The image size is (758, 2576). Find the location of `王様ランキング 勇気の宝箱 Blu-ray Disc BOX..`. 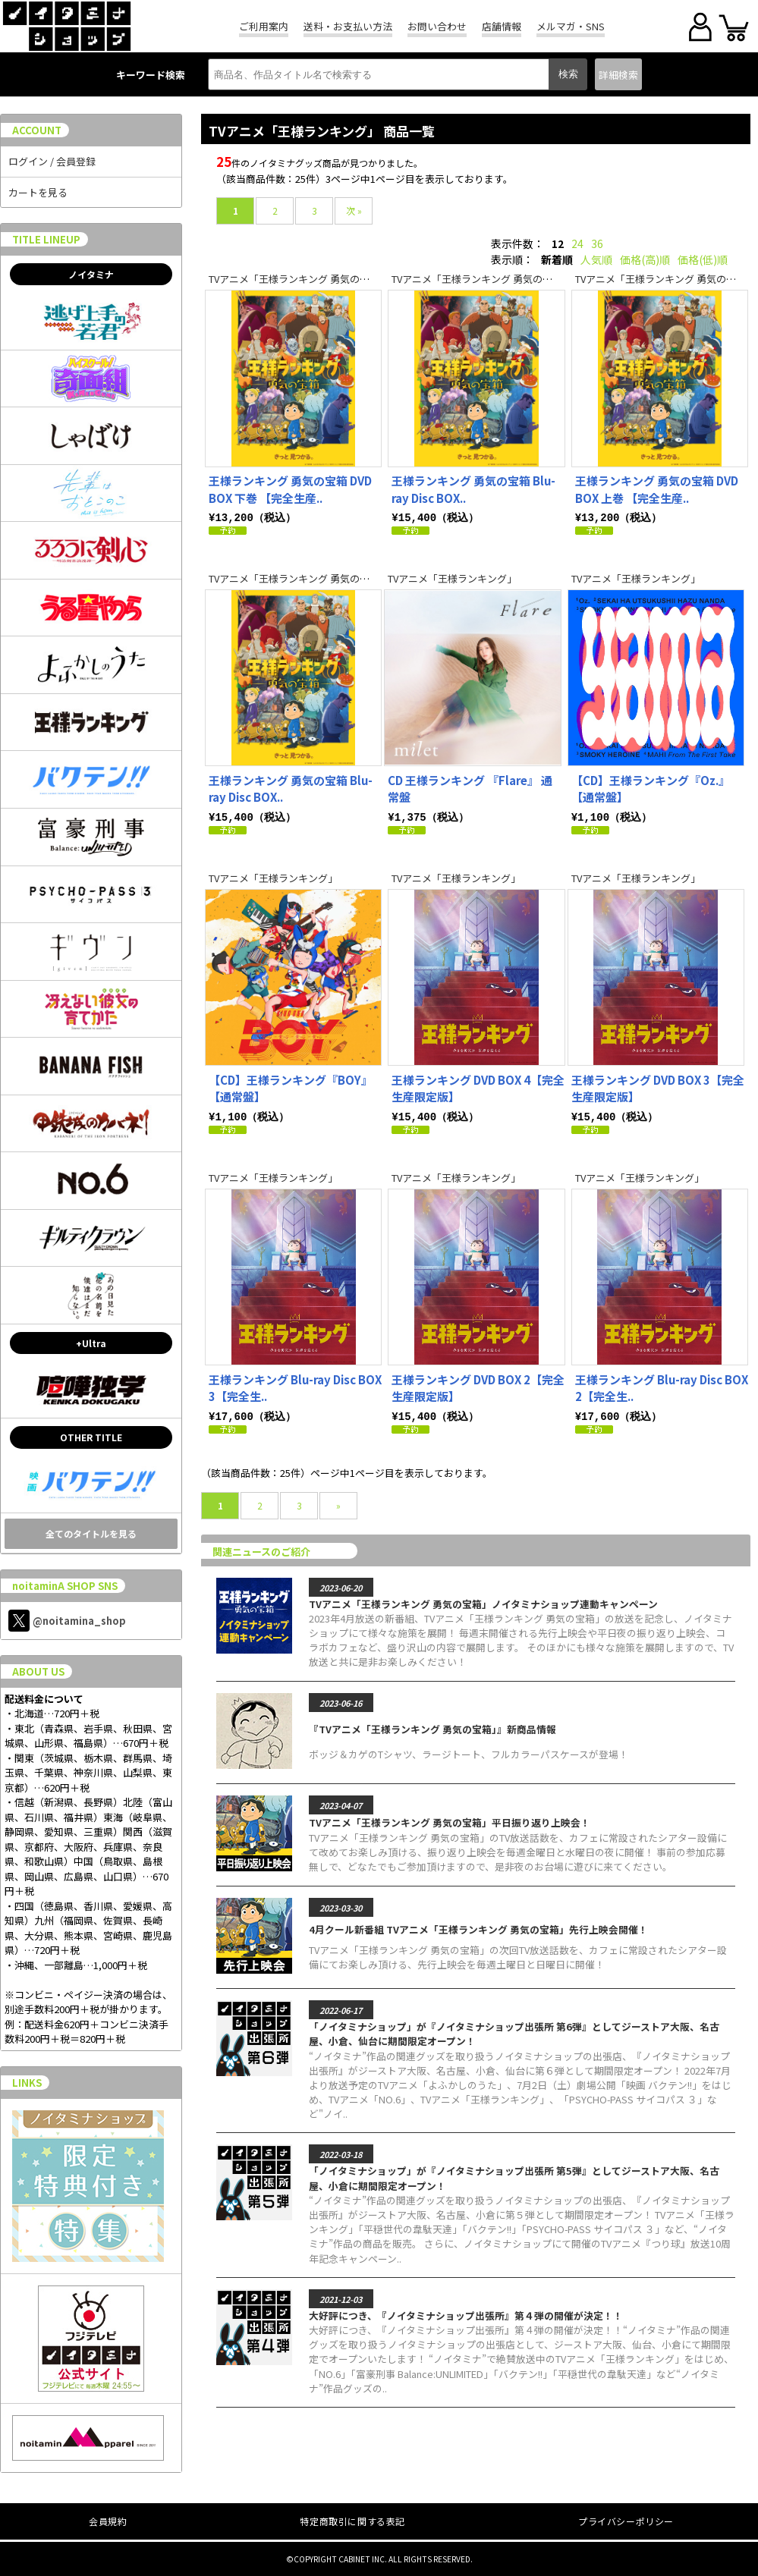

王様ランキング 勇気の宝箱 Blu-ray Disc BOX.. is located at coordinates (473, 489).